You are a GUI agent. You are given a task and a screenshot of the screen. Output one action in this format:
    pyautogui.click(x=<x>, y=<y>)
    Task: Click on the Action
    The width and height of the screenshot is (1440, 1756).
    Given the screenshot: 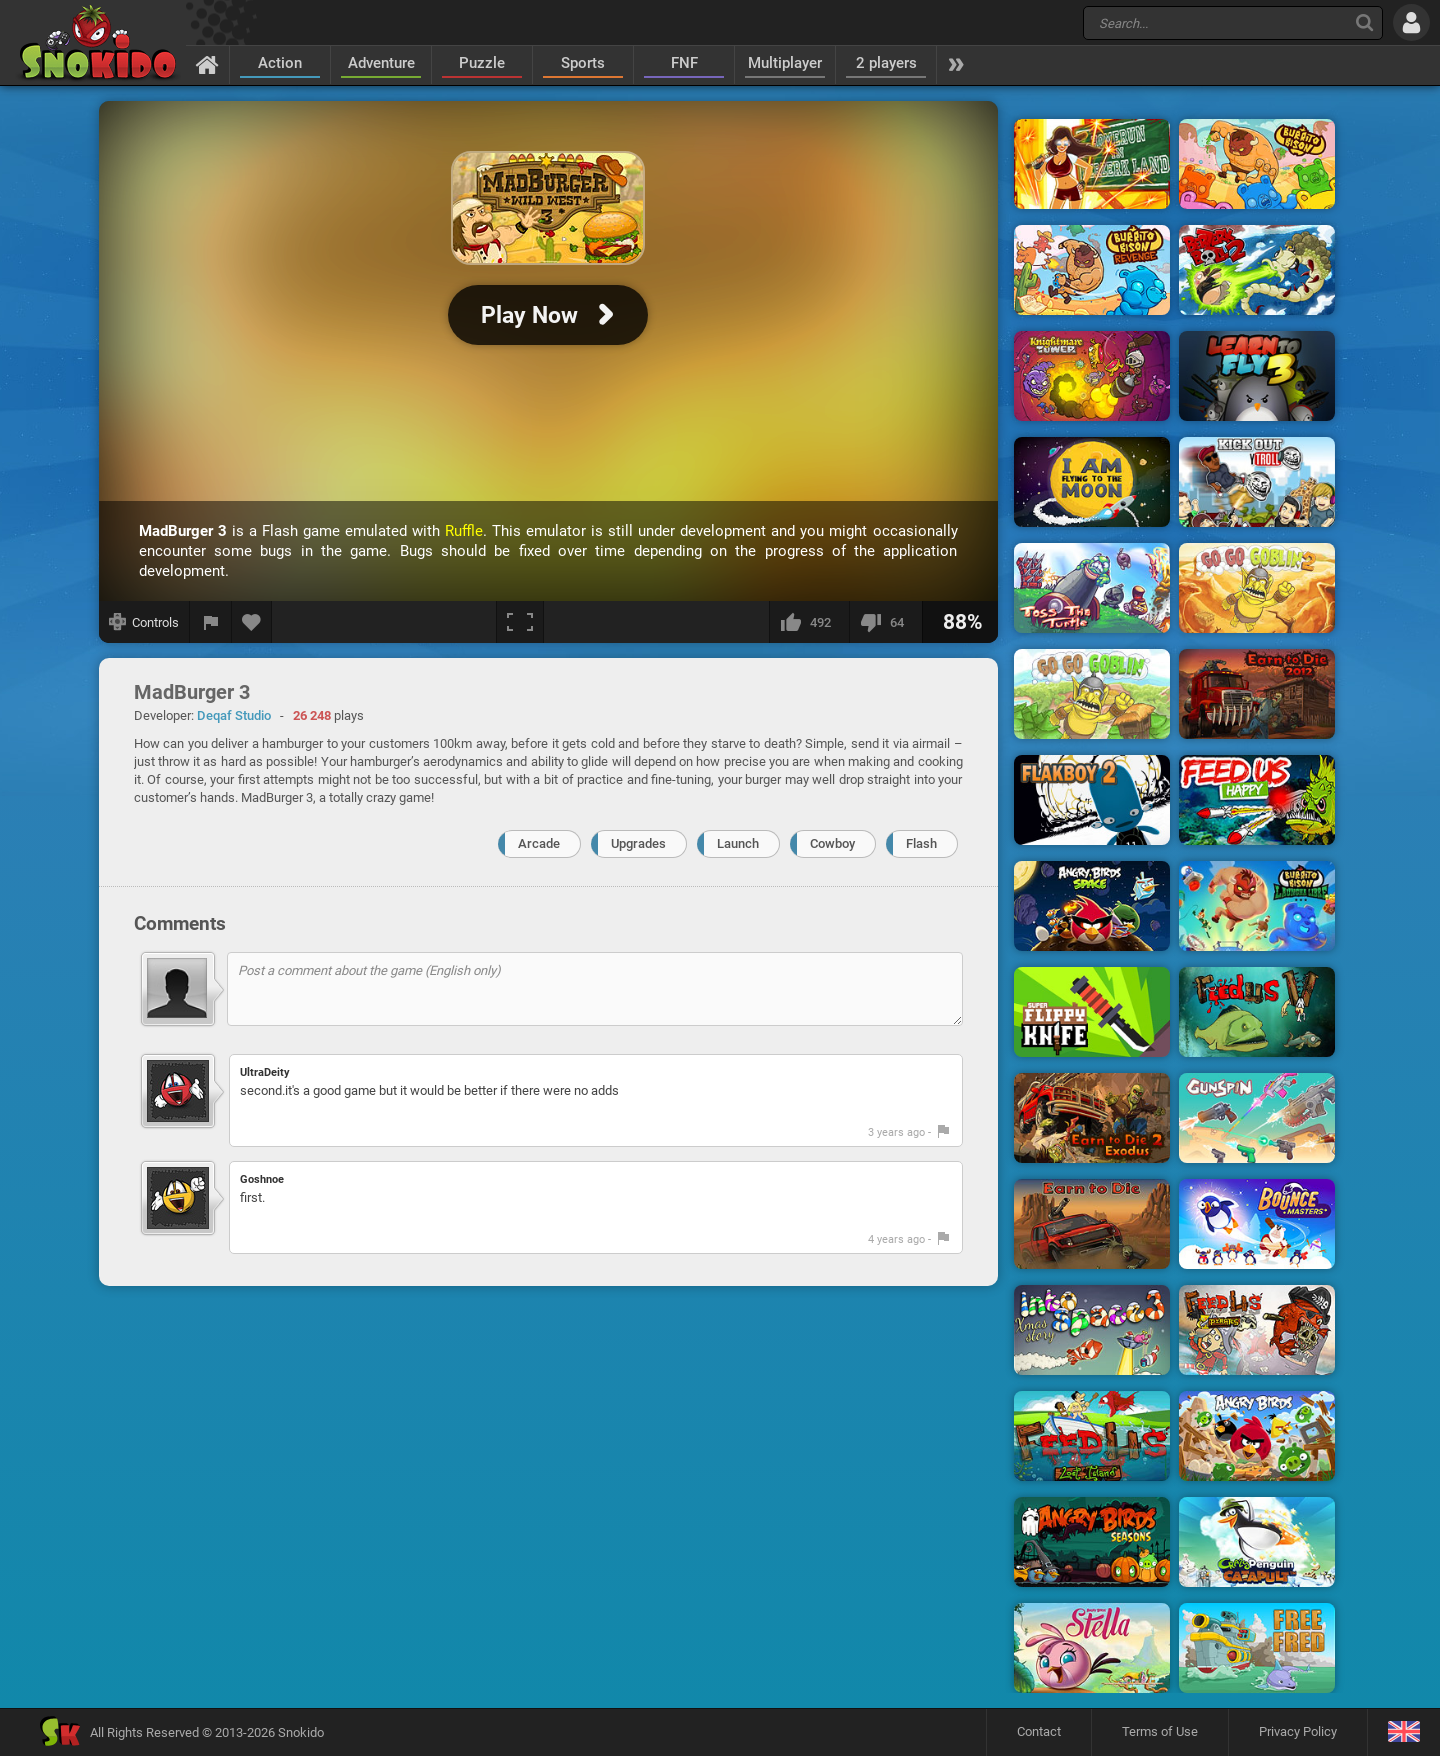 What is the action you would take?
    pyautogui.click(x=280, y=63)
    